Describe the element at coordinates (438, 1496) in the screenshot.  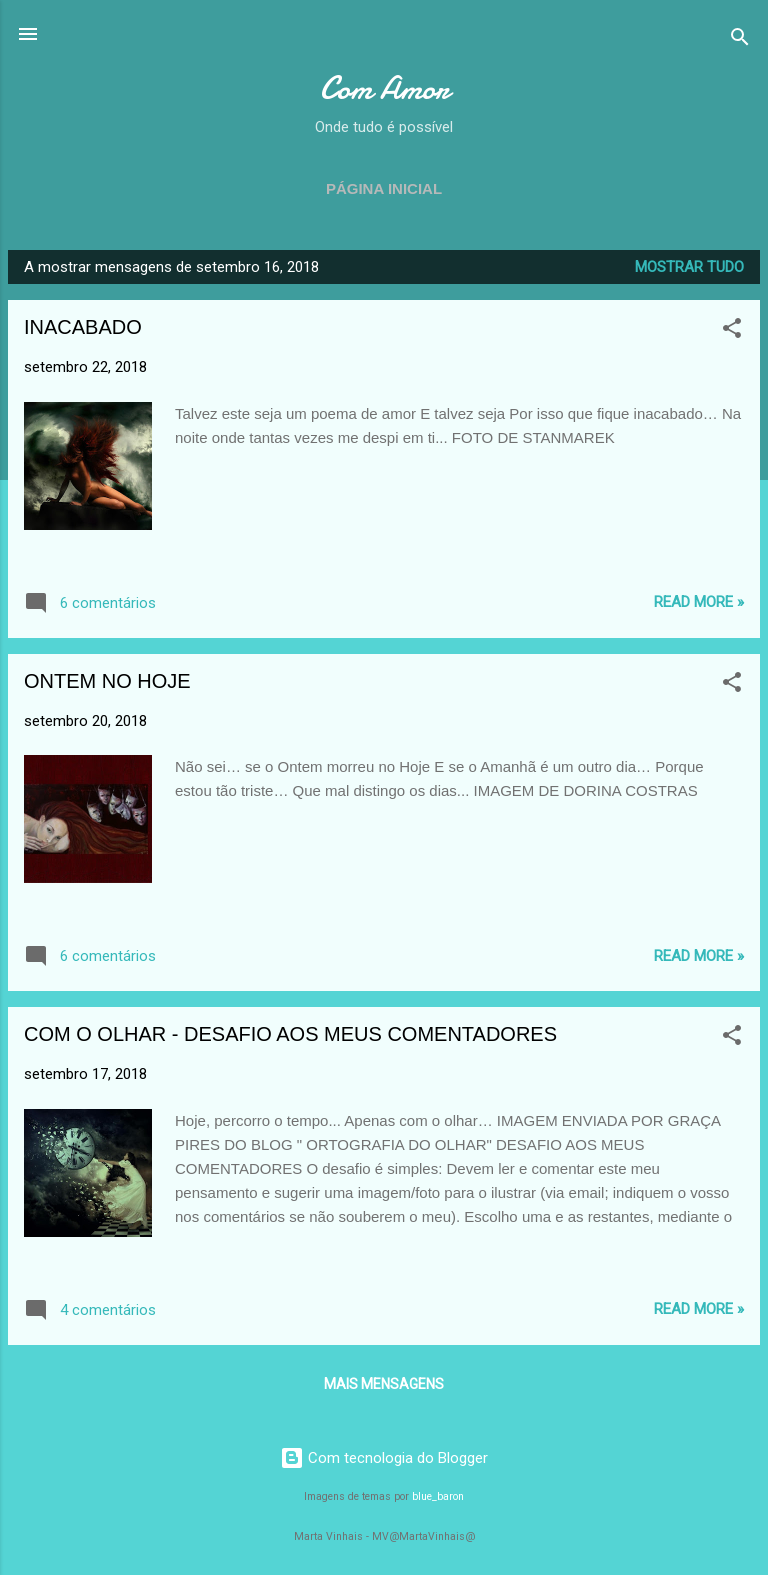
I see `blue_baron` at that location.